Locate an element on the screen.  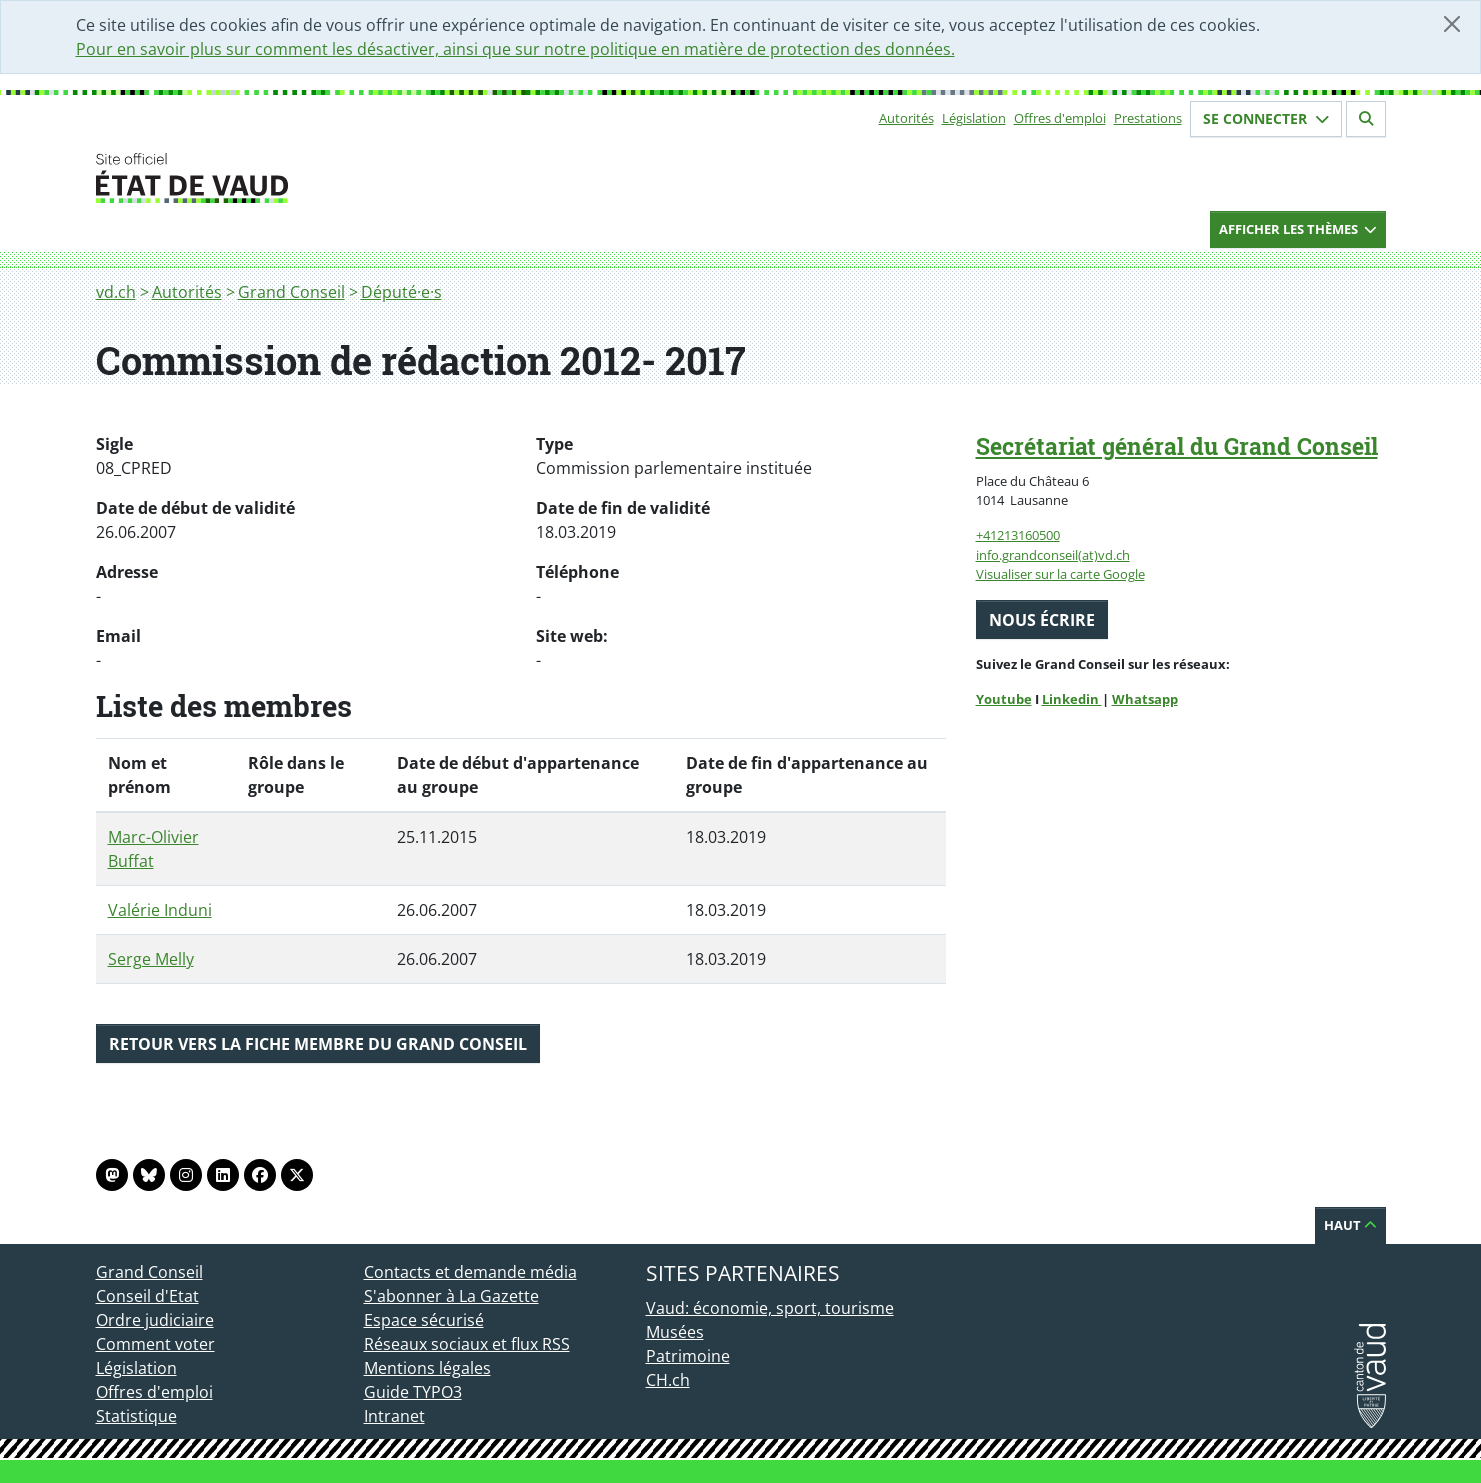
CH.ch is located at coordinates (668, 1380).